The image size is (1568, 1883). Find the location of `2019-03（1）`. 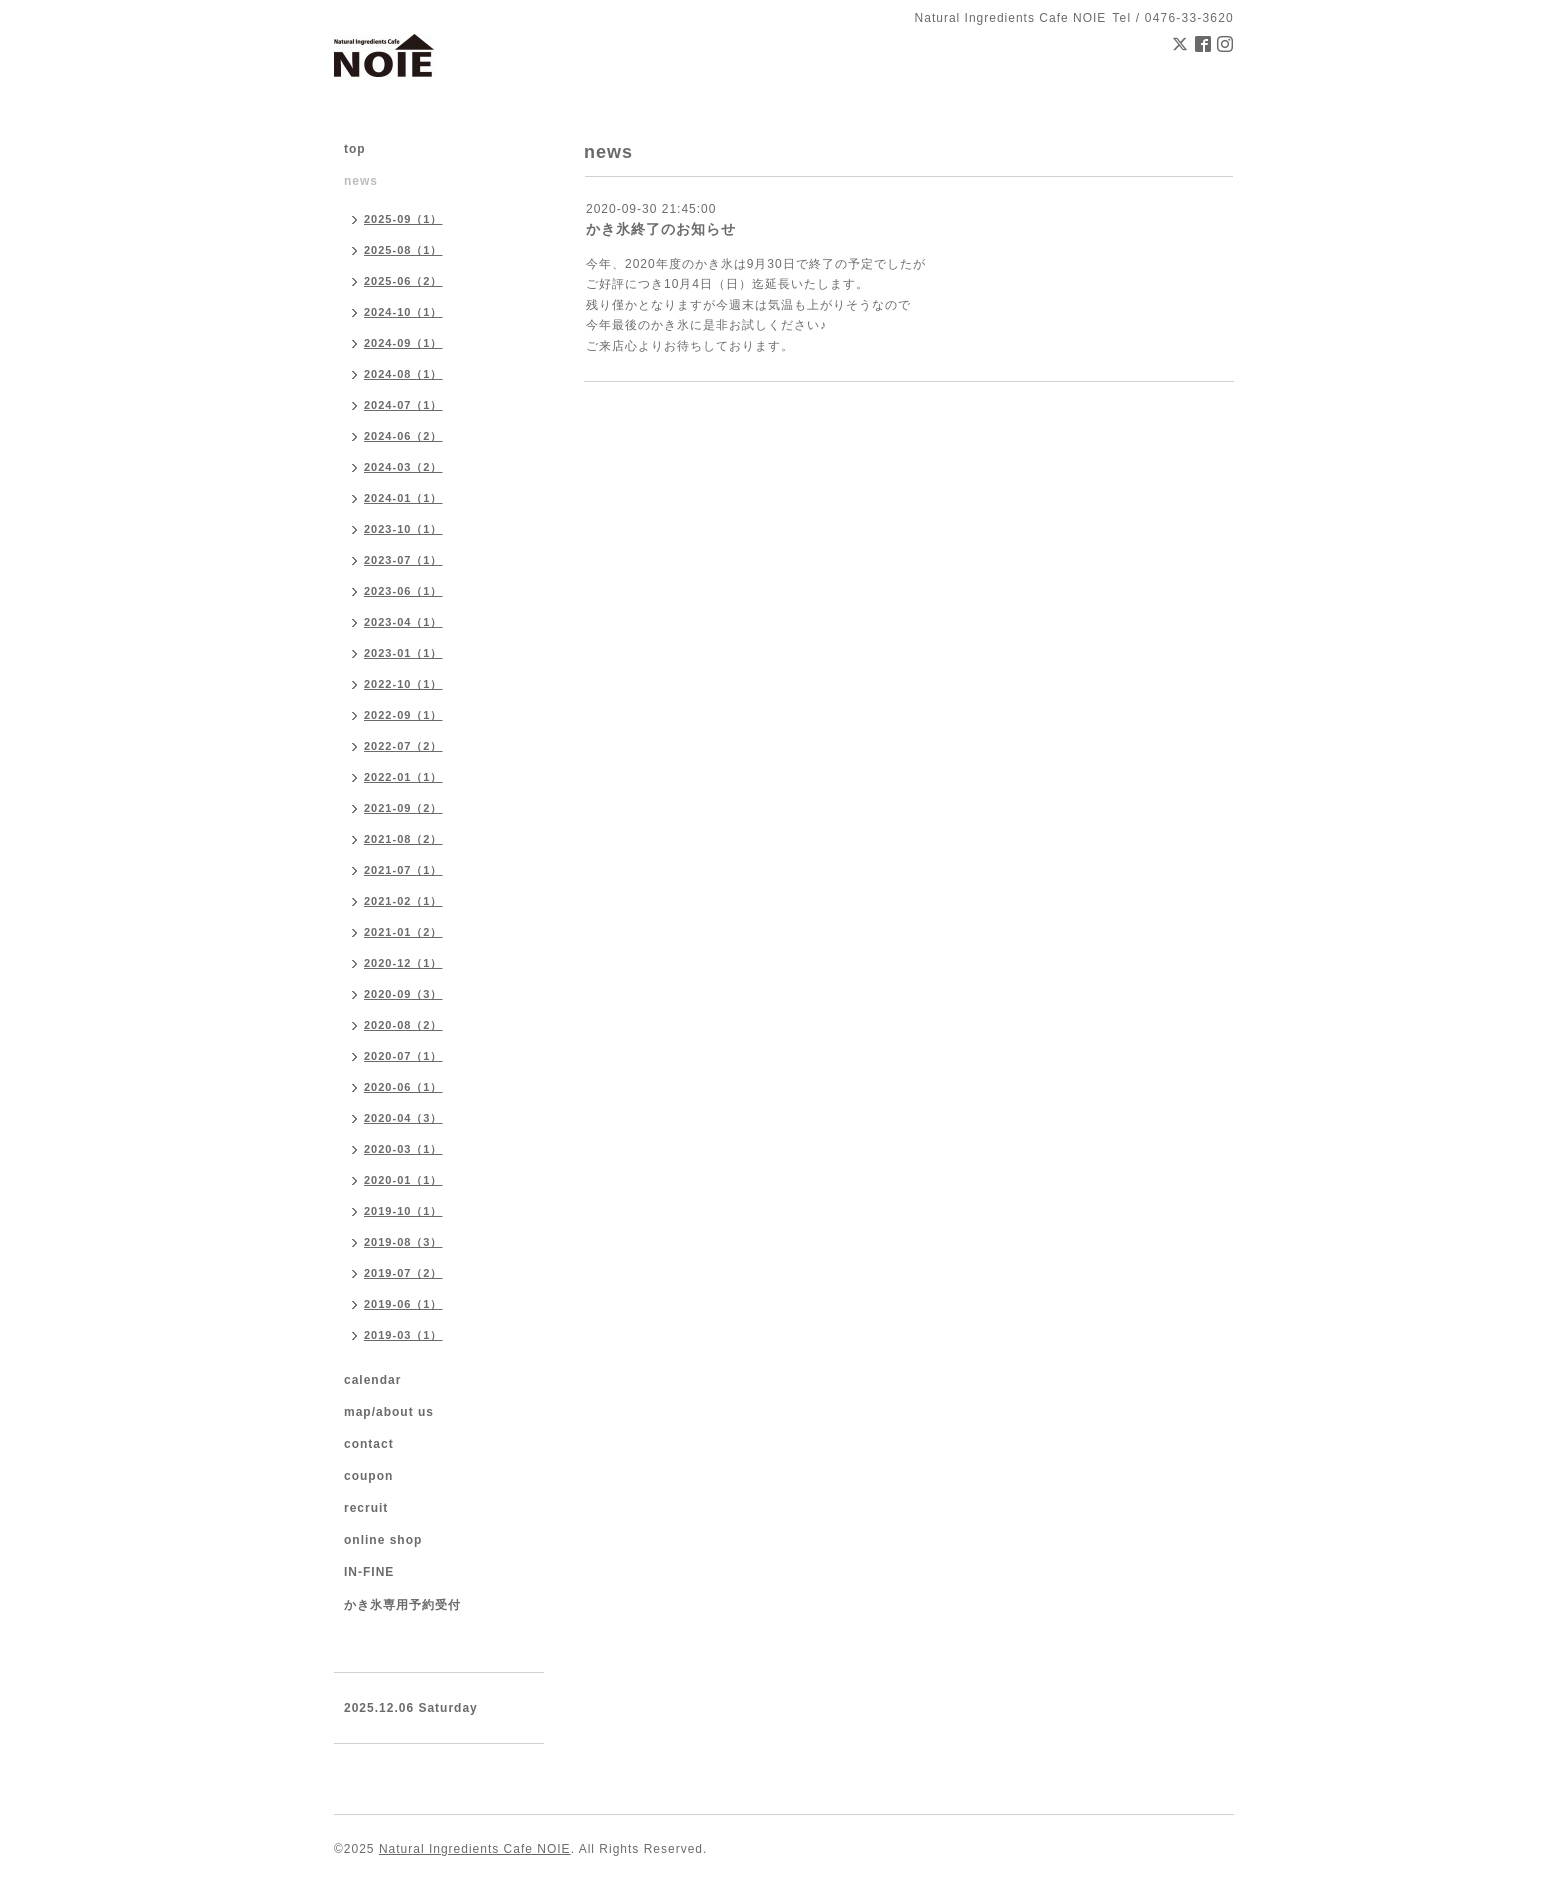

2019-03（1） is located at coordinates (403, 1335).